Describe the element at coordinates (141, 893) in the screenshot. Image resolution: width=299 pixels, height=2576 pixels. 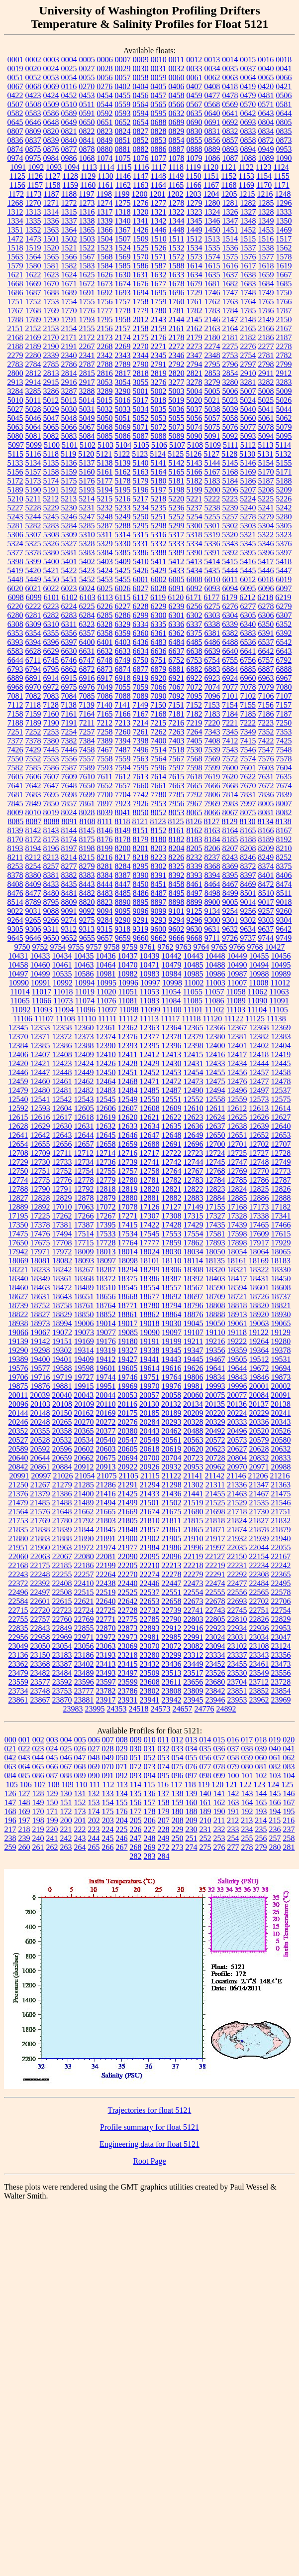
I see `8486` at that location.